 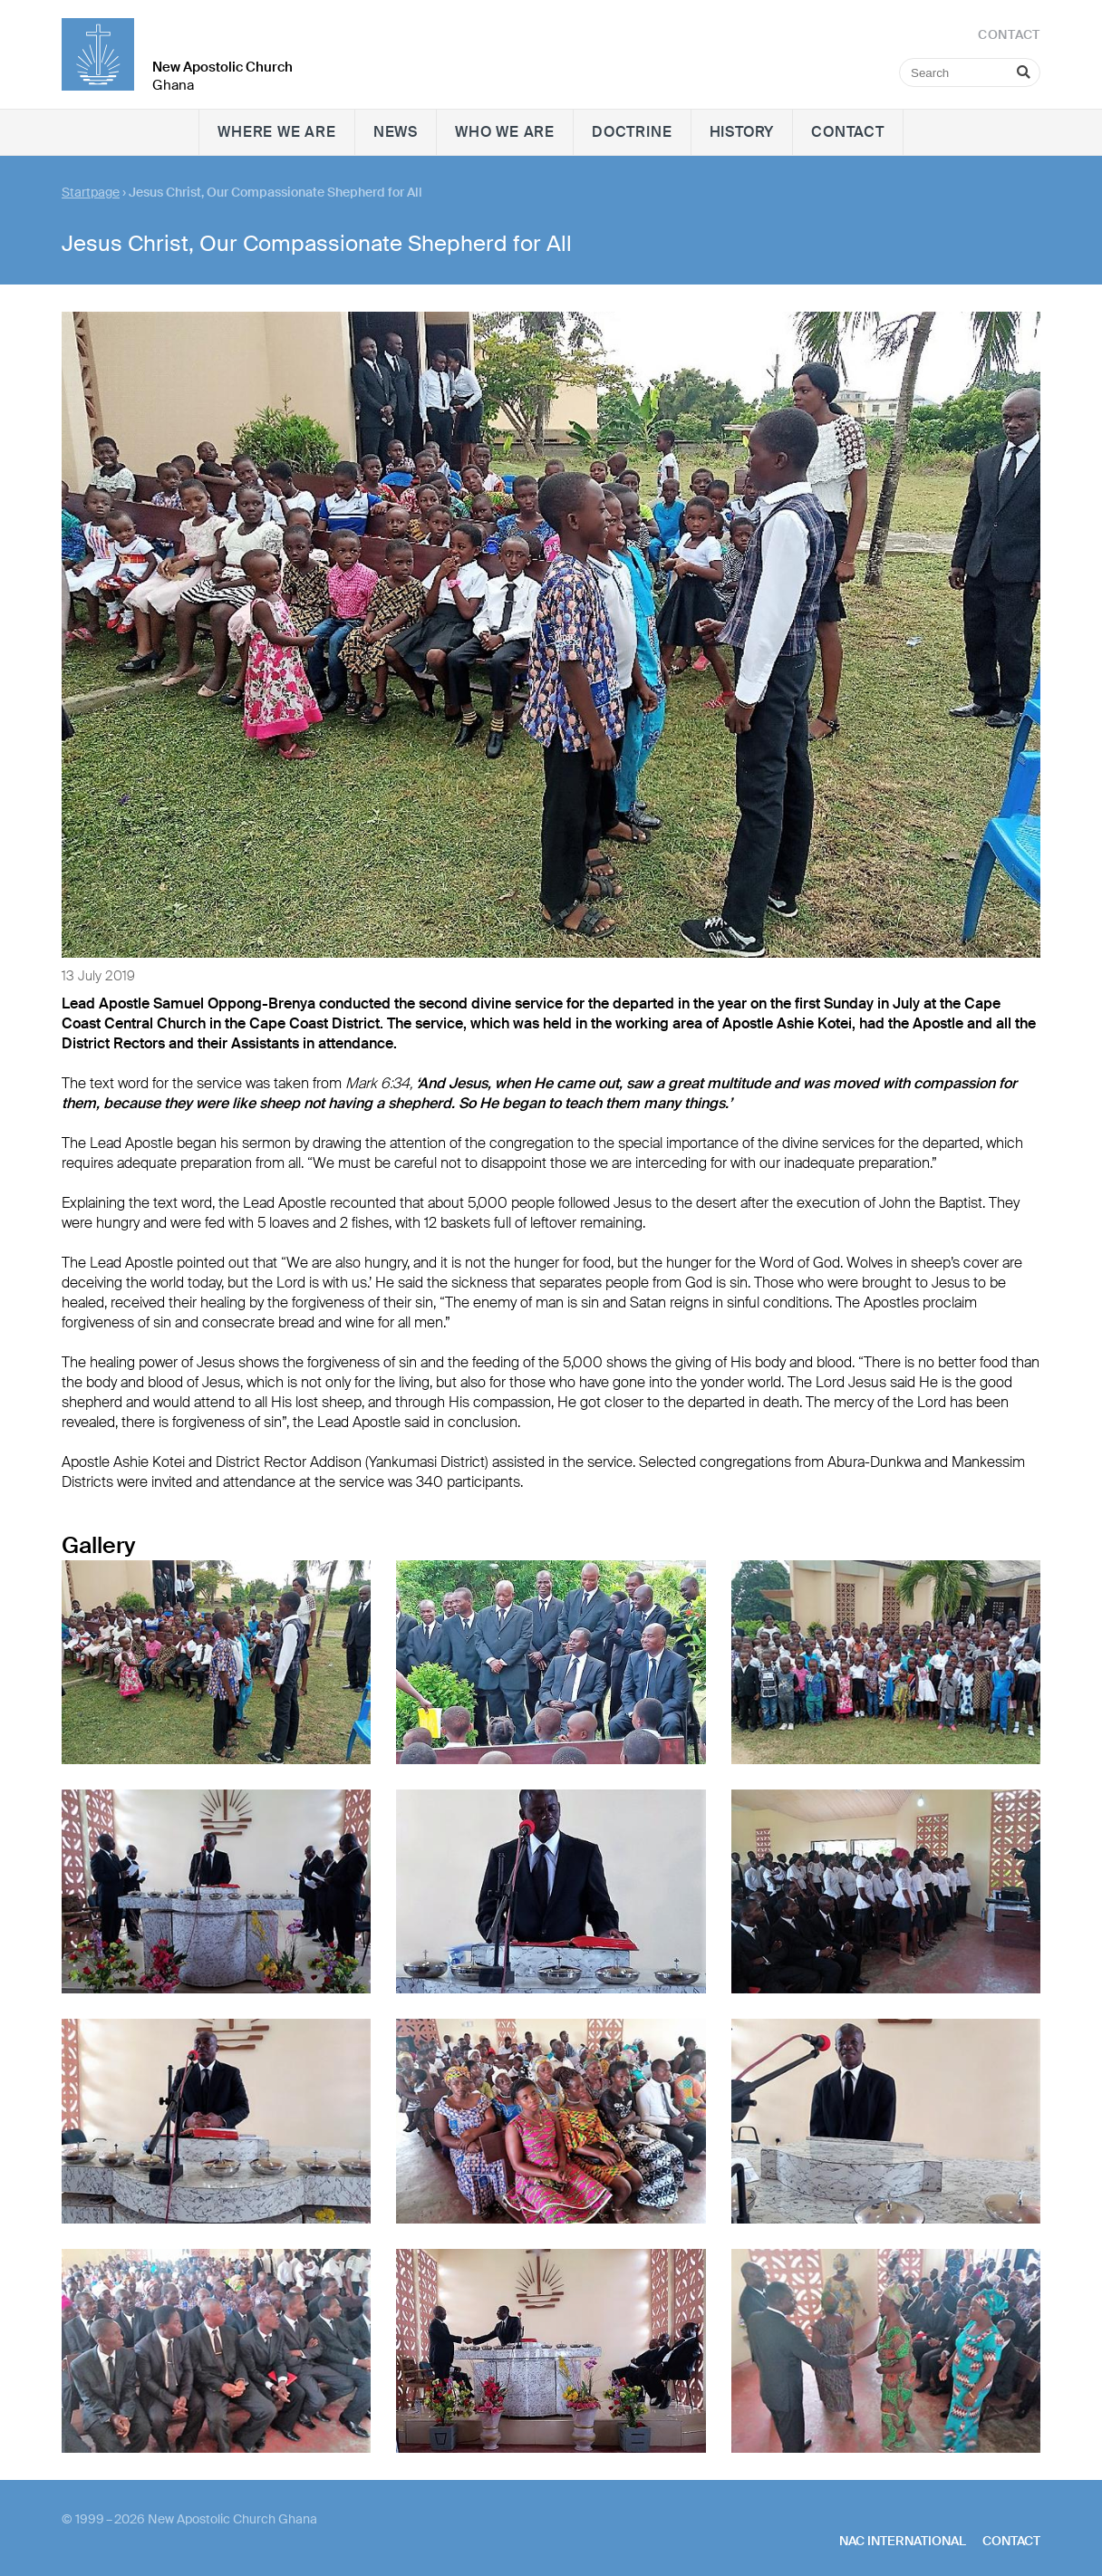 I want to click on Doctrine, so click(x=632, y=131).